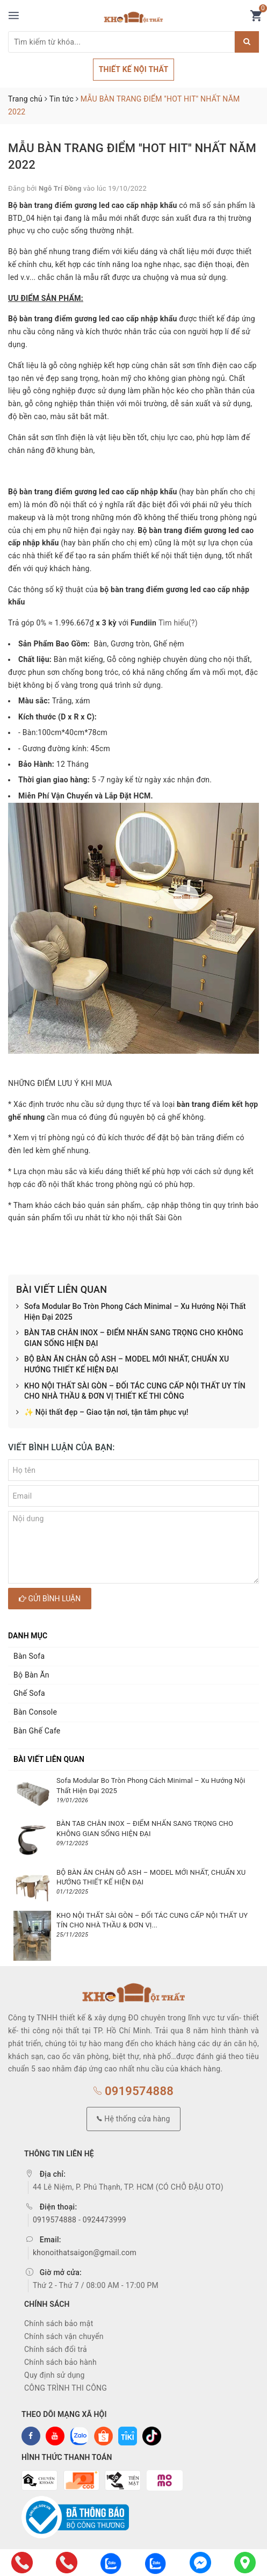 The width and height of the screenshot is (267, 2576). What do you see at coordinates (129, 1338) in the screenshot?
I see `BÀN TAB CHÂN INOX – ĐIỂM NHẤN SANG TRỌNG CHO KHÔNG GIAN SỐNG HIỆN ĐẠI` at bounding box center [129, 1338].